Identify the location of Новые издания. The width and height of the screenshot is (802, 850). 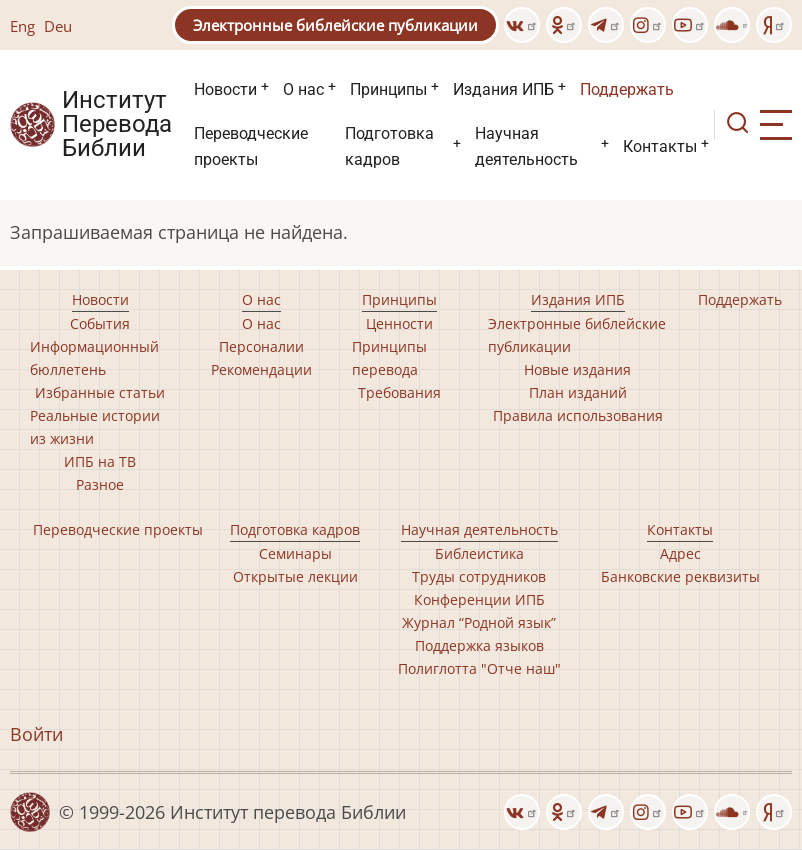
(577, 369).